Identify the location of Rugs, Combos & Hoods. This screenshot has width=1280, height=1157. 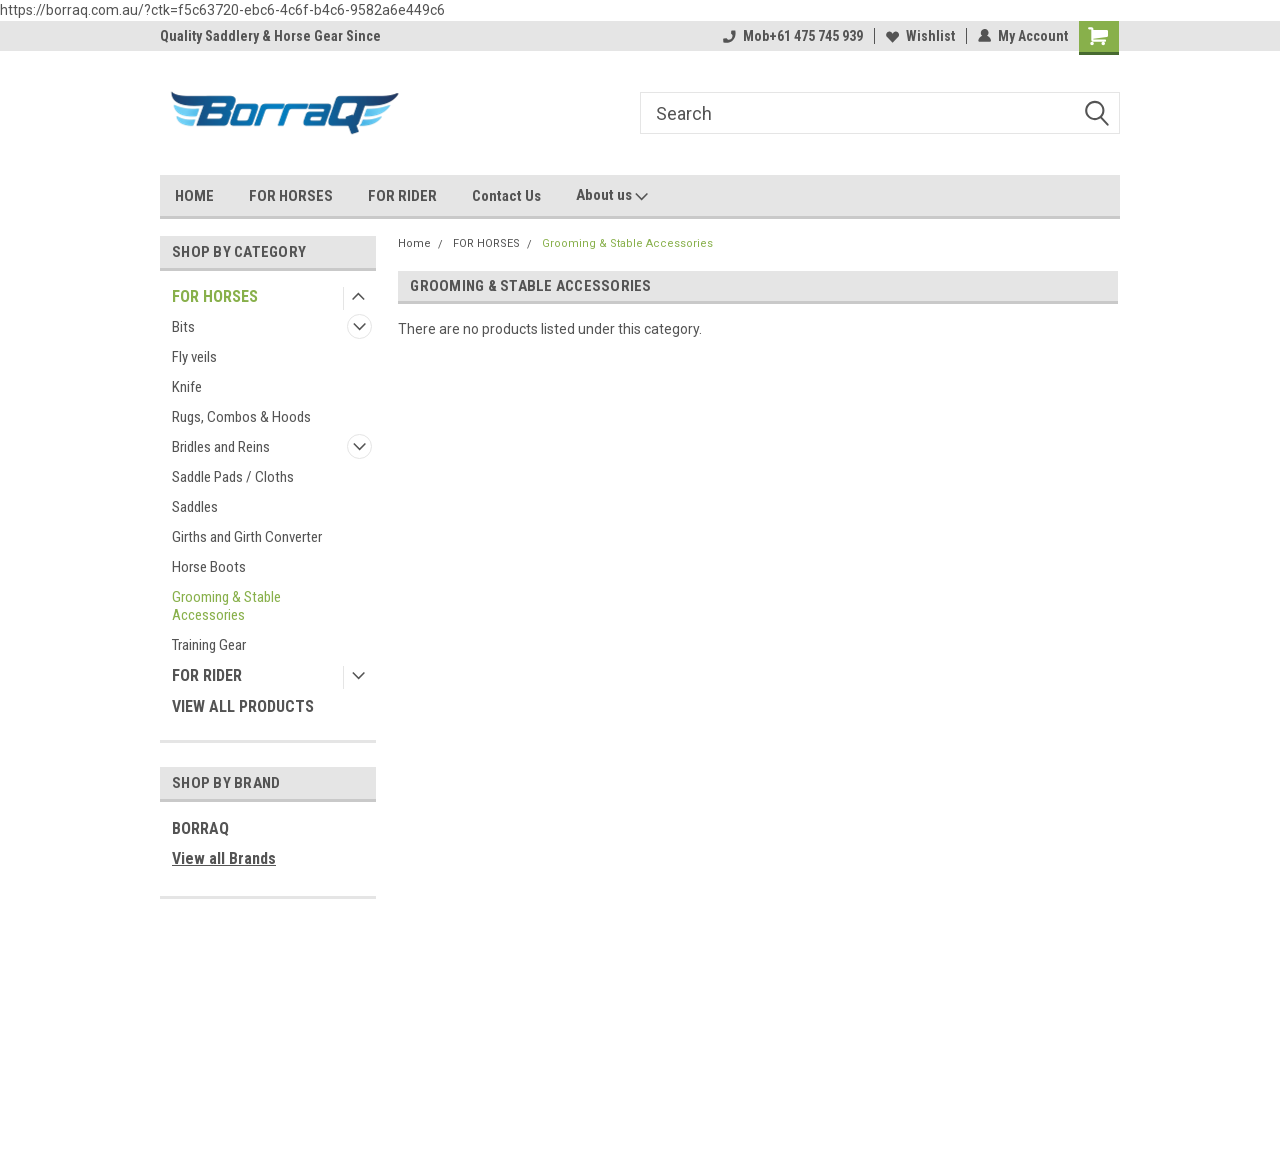
(241, 417).